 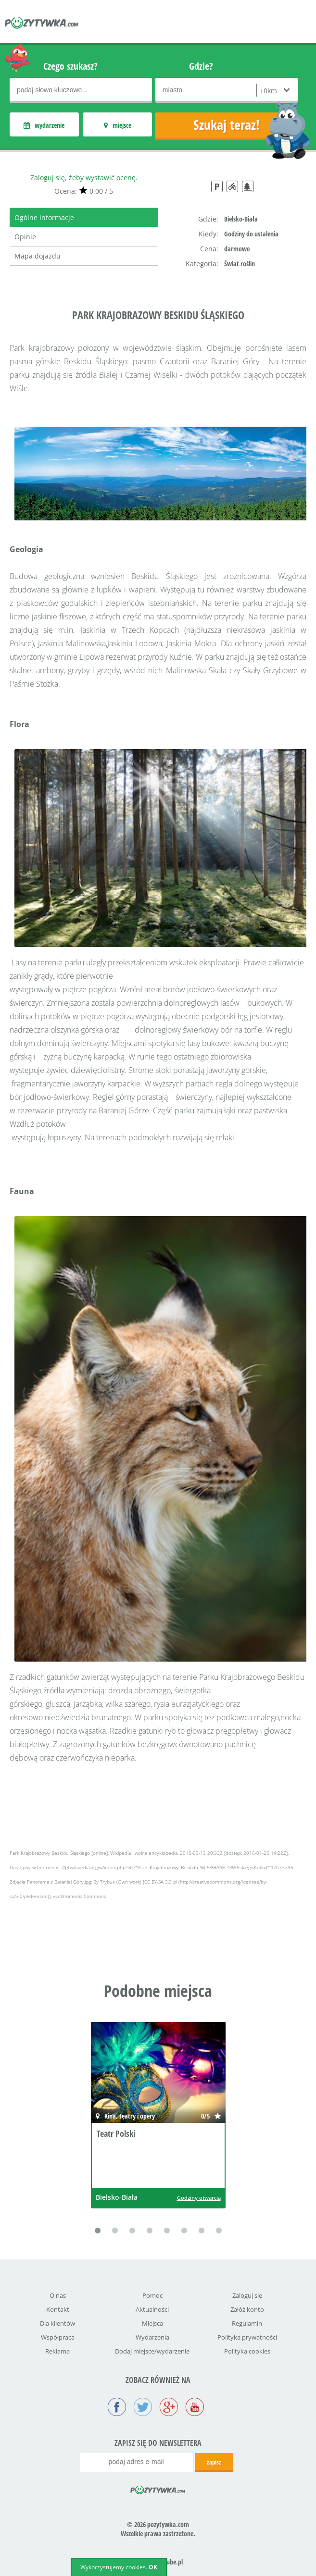 What do you see at coordinates (247, 2351) in the screenshot?
I see `Polityka cookies` at bounding box center [247, 2351].